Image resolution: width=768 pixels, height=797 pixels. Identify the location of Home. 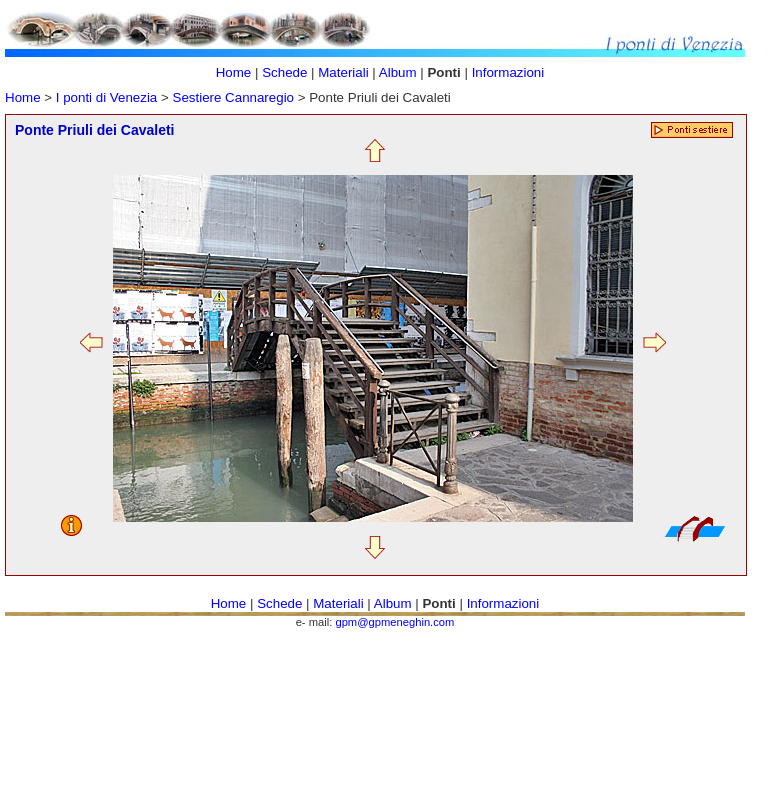
(23, 97).